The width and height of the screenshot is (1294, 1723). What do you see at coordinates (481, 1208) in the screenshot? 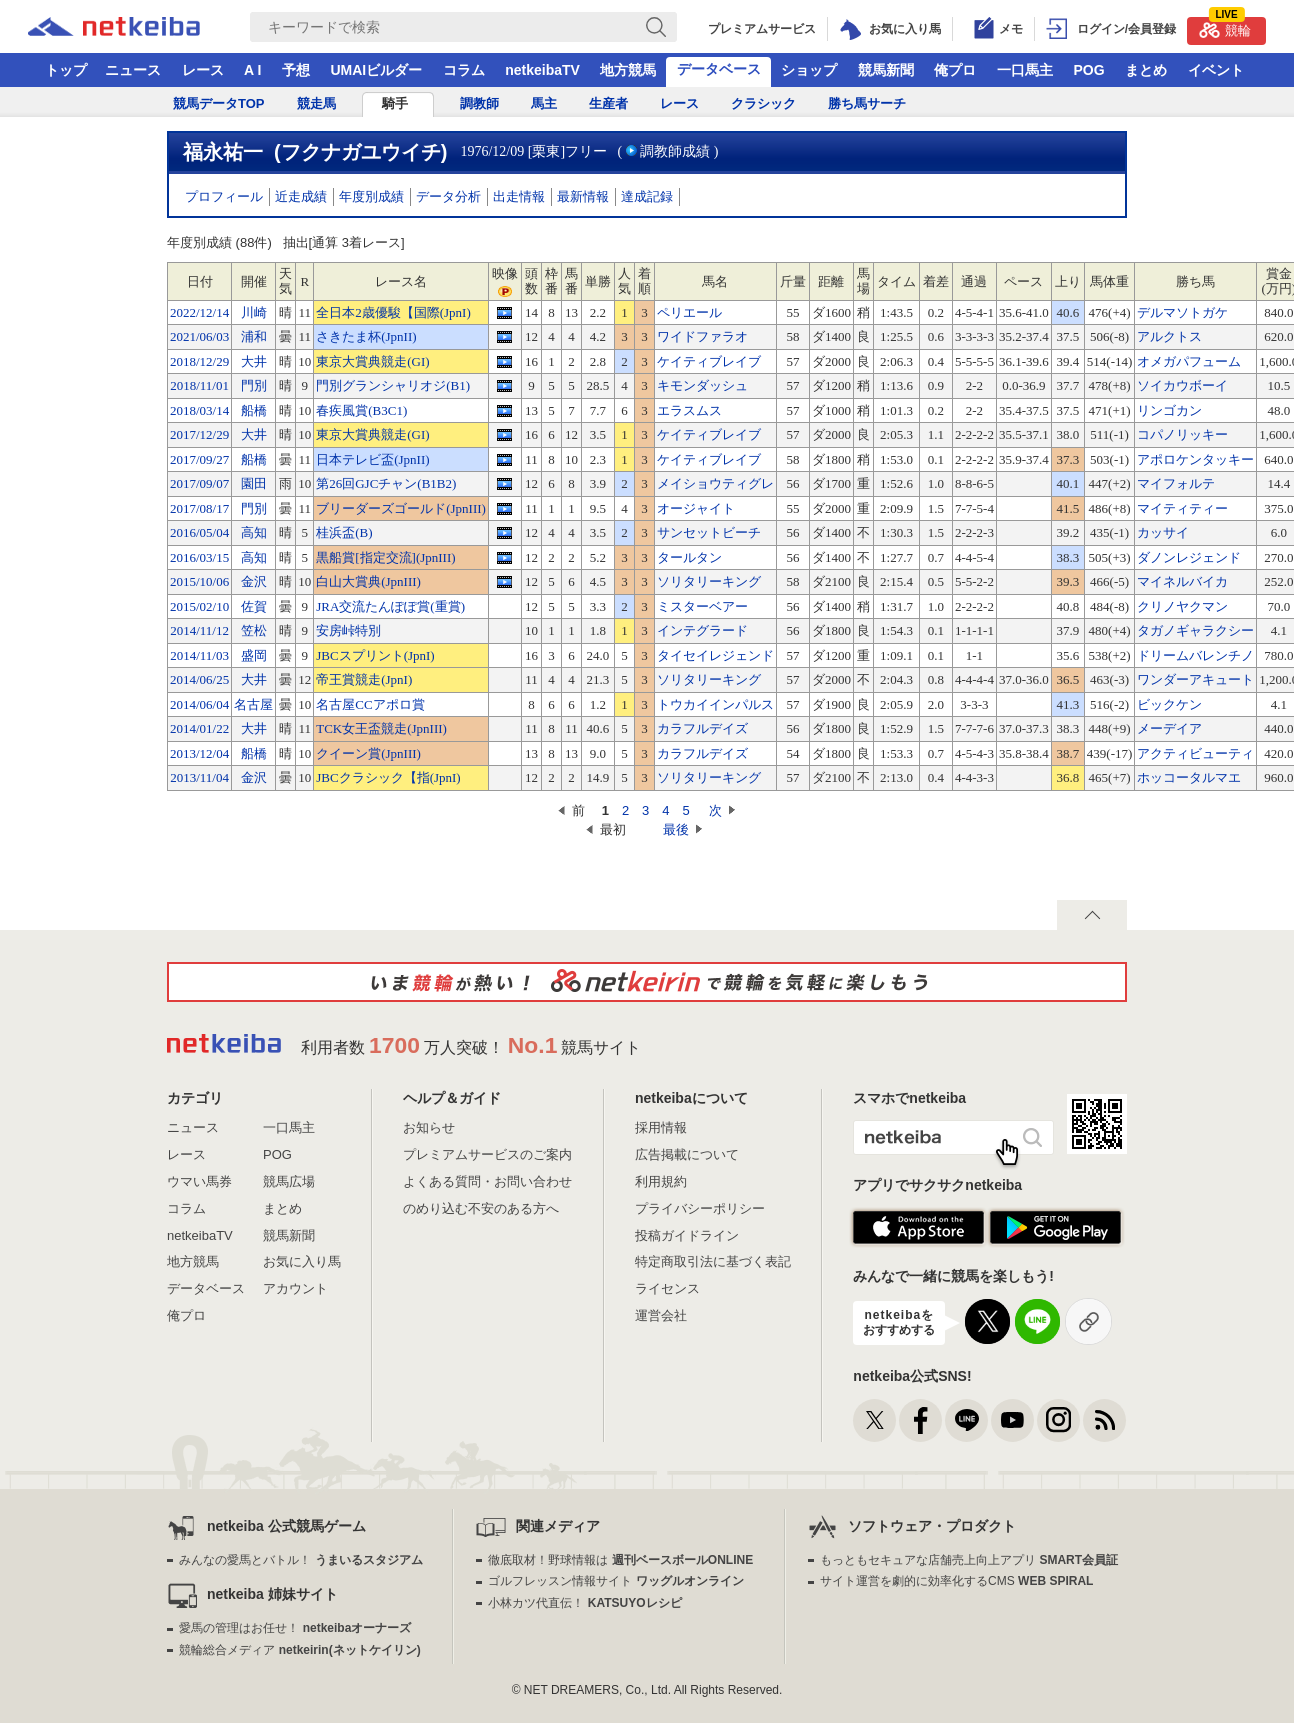
I see `のめり込む不安のある方へ` at bounding box center [481, 1208].